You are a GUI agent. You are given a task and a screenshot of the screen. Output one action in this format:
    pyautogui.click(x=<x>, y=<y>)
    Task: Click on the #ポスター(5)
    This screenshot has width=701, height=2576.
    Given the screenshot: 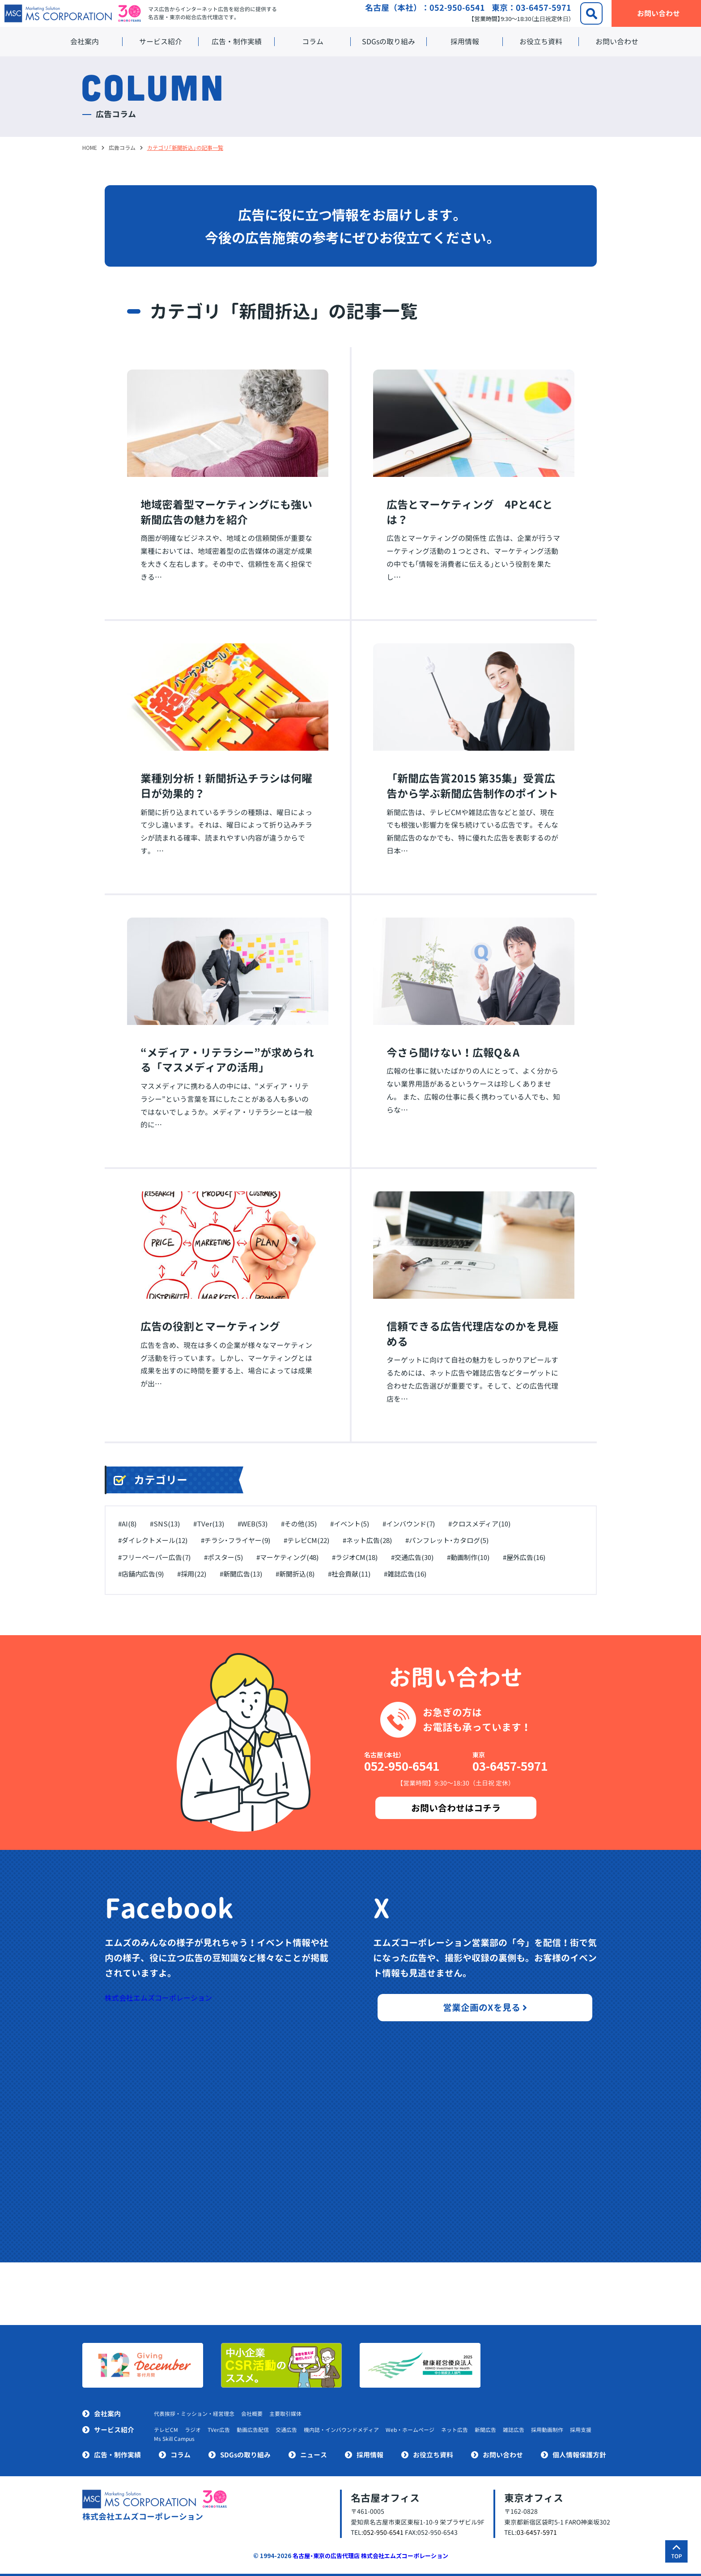 What is the action you would take?
    pyautogui.click(x=223, y=1557)
    